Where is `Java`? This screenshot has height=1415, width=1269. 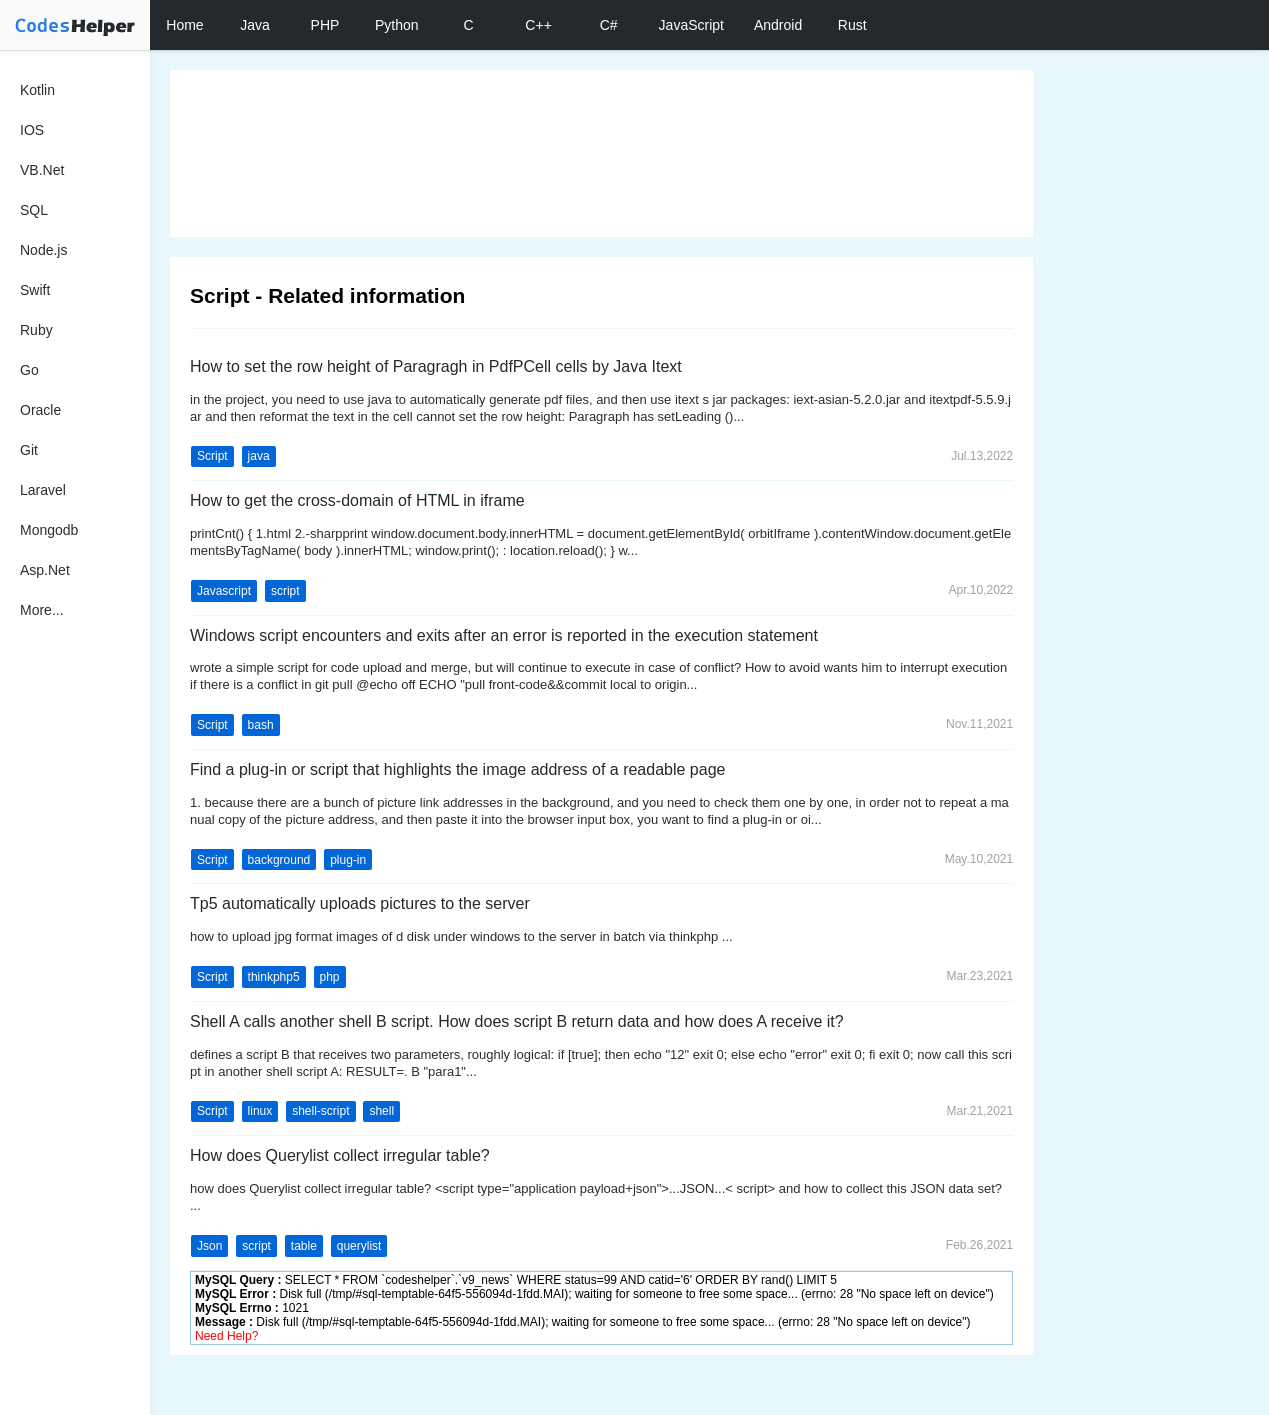
Java is located at coordinates (255, 25).